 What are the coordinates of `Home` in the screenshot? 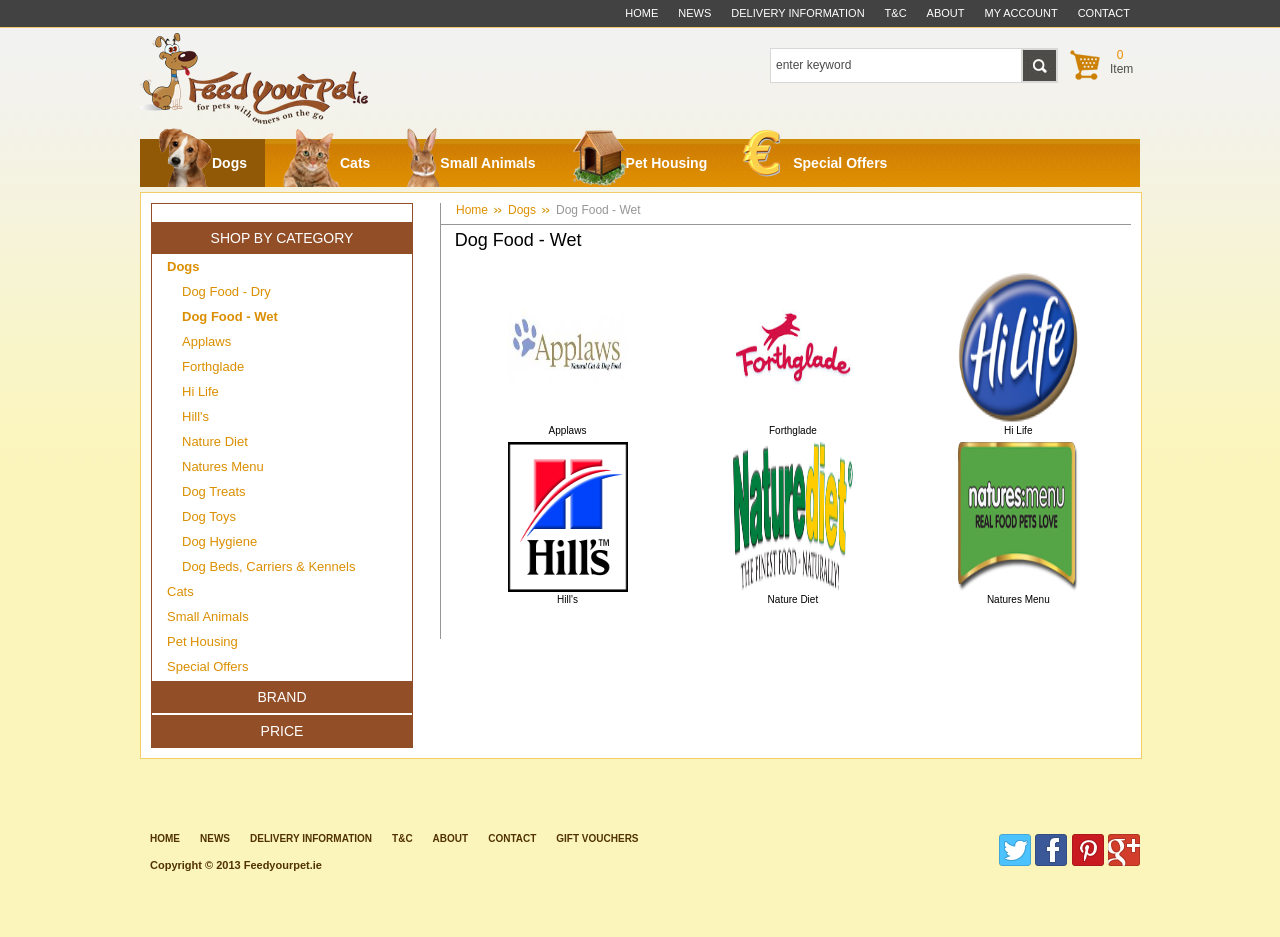 It's located at (641, 13).